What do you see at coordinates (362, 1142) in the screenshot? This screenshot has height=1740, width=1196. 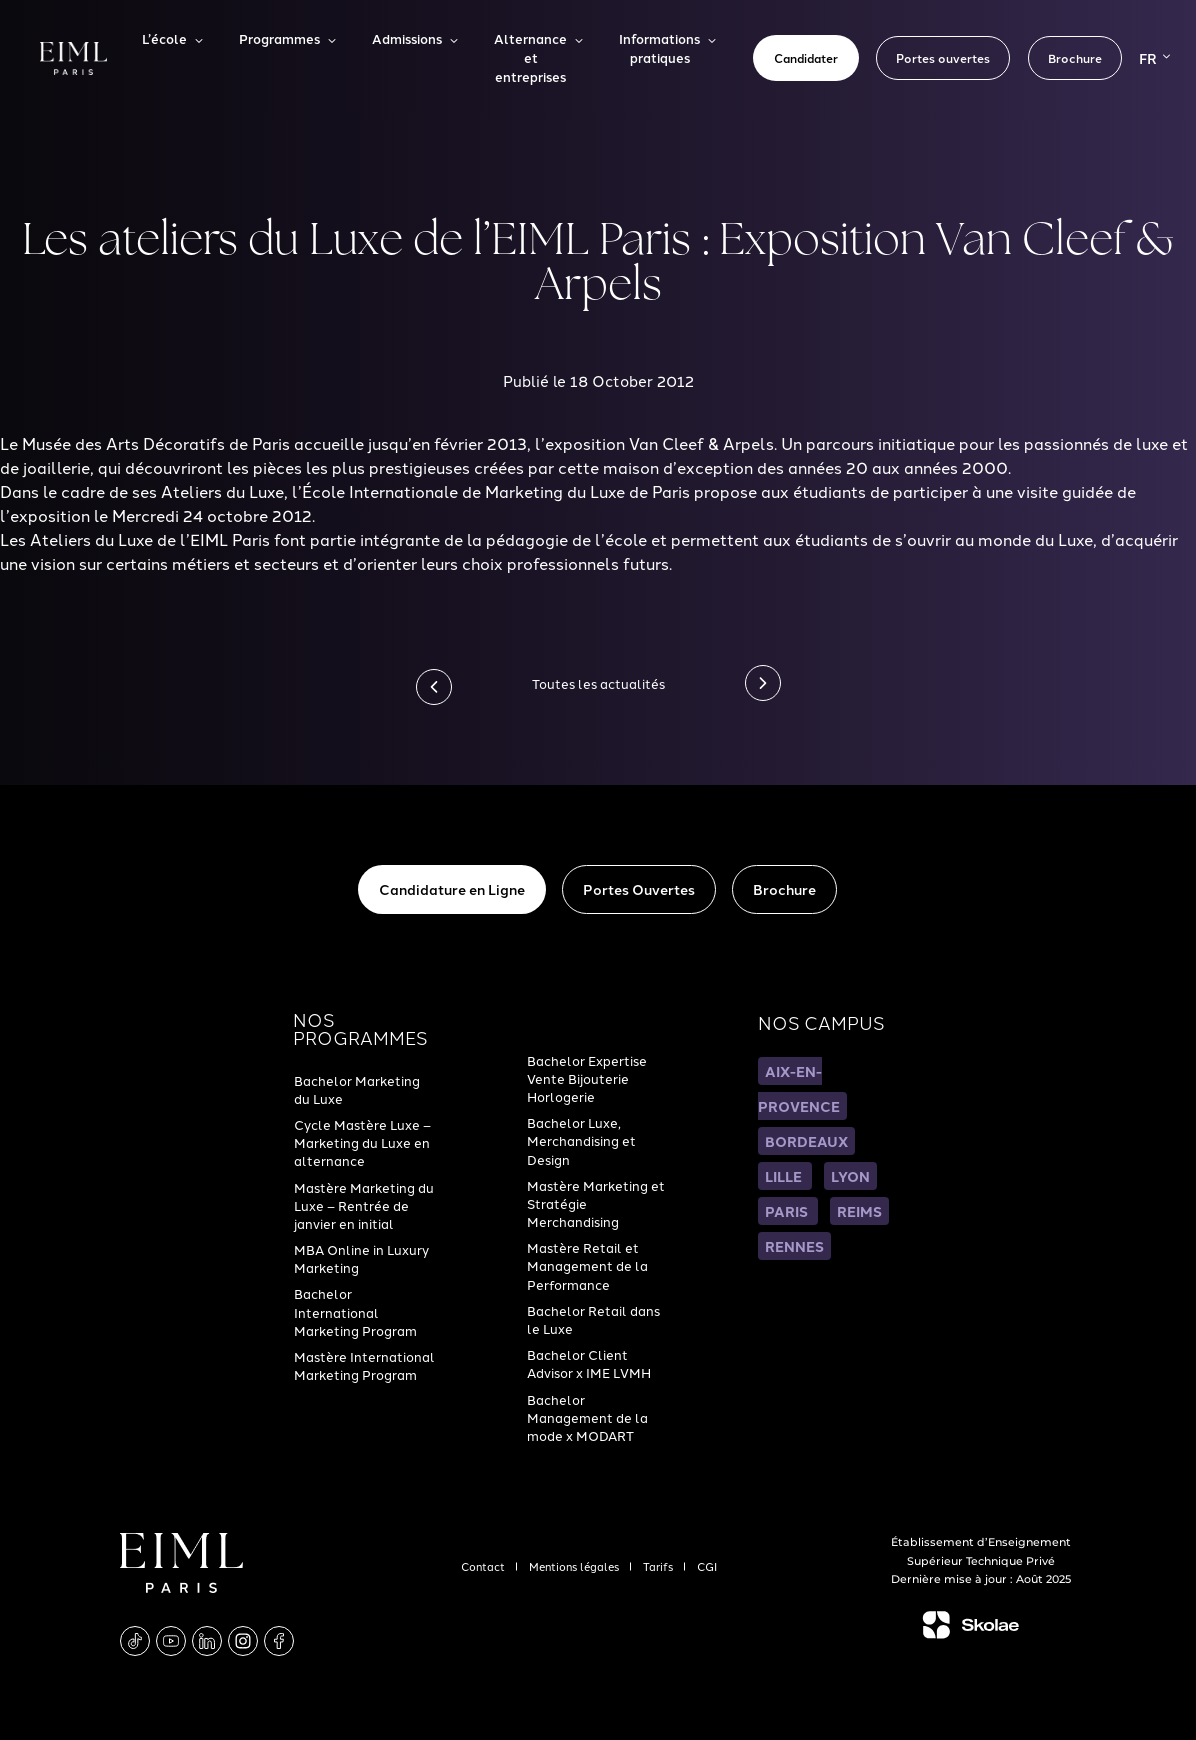 I see `Cycle Mastère Luxe – Marketing du Luxe en alternance` at bounding box center [362, 1142].